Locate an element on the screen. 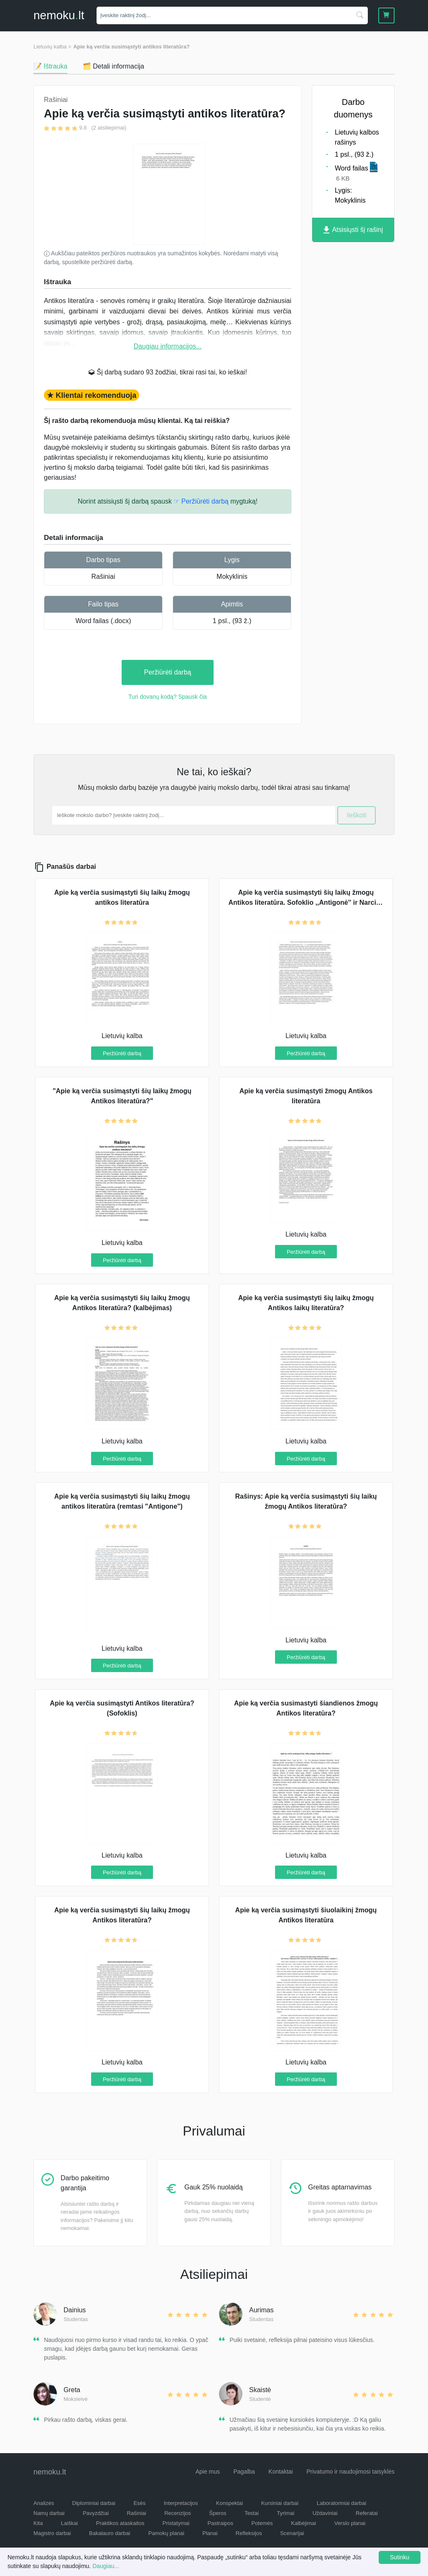 The height and width of the screenshot is (2576, 428). Lietuvių kalba > is located at coordinates (52, 46).